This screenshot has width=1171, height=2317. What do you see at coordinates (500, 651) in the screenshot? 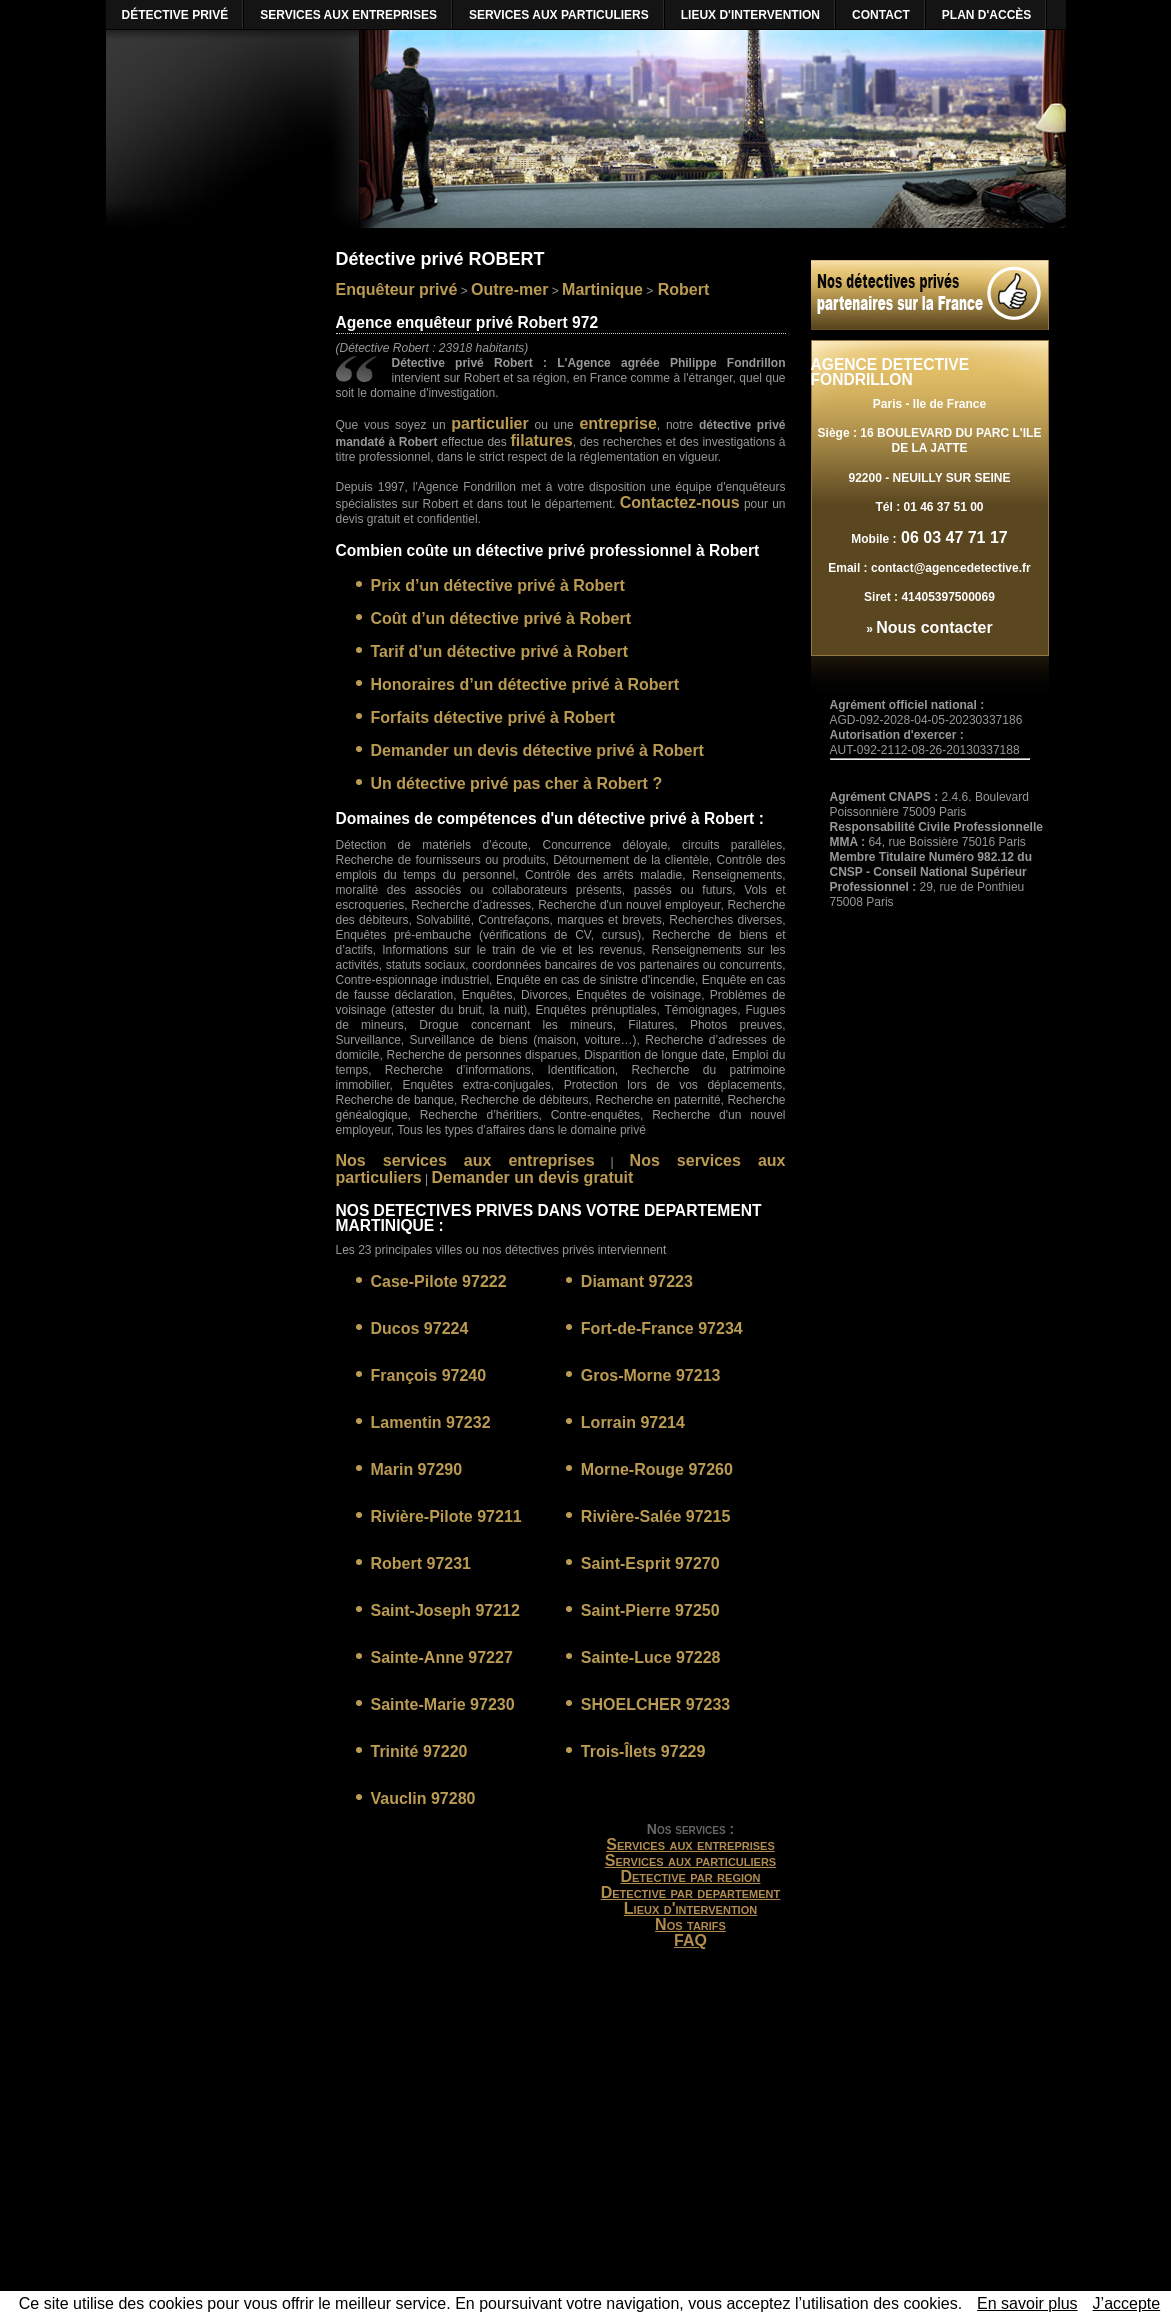
I see `Tarif d’un détective privé à Robert` at bounding box center [500, 651].